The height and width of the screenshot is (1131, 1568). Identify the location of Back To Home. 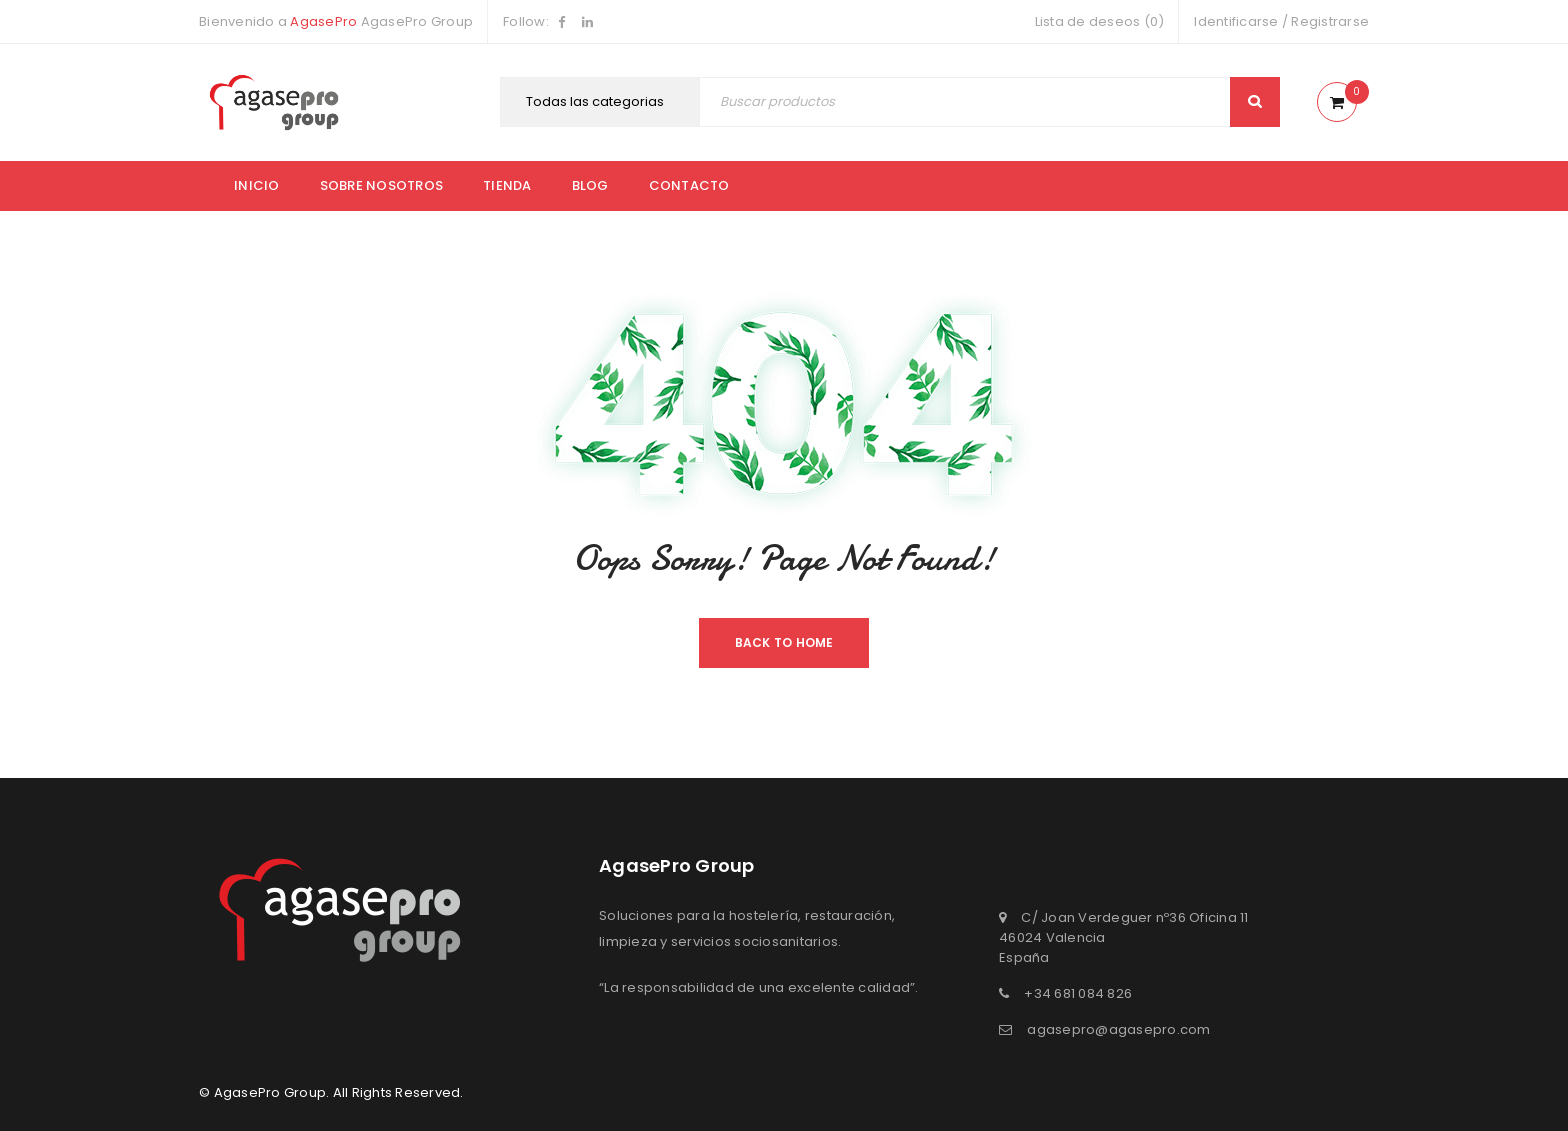
(784, 642).